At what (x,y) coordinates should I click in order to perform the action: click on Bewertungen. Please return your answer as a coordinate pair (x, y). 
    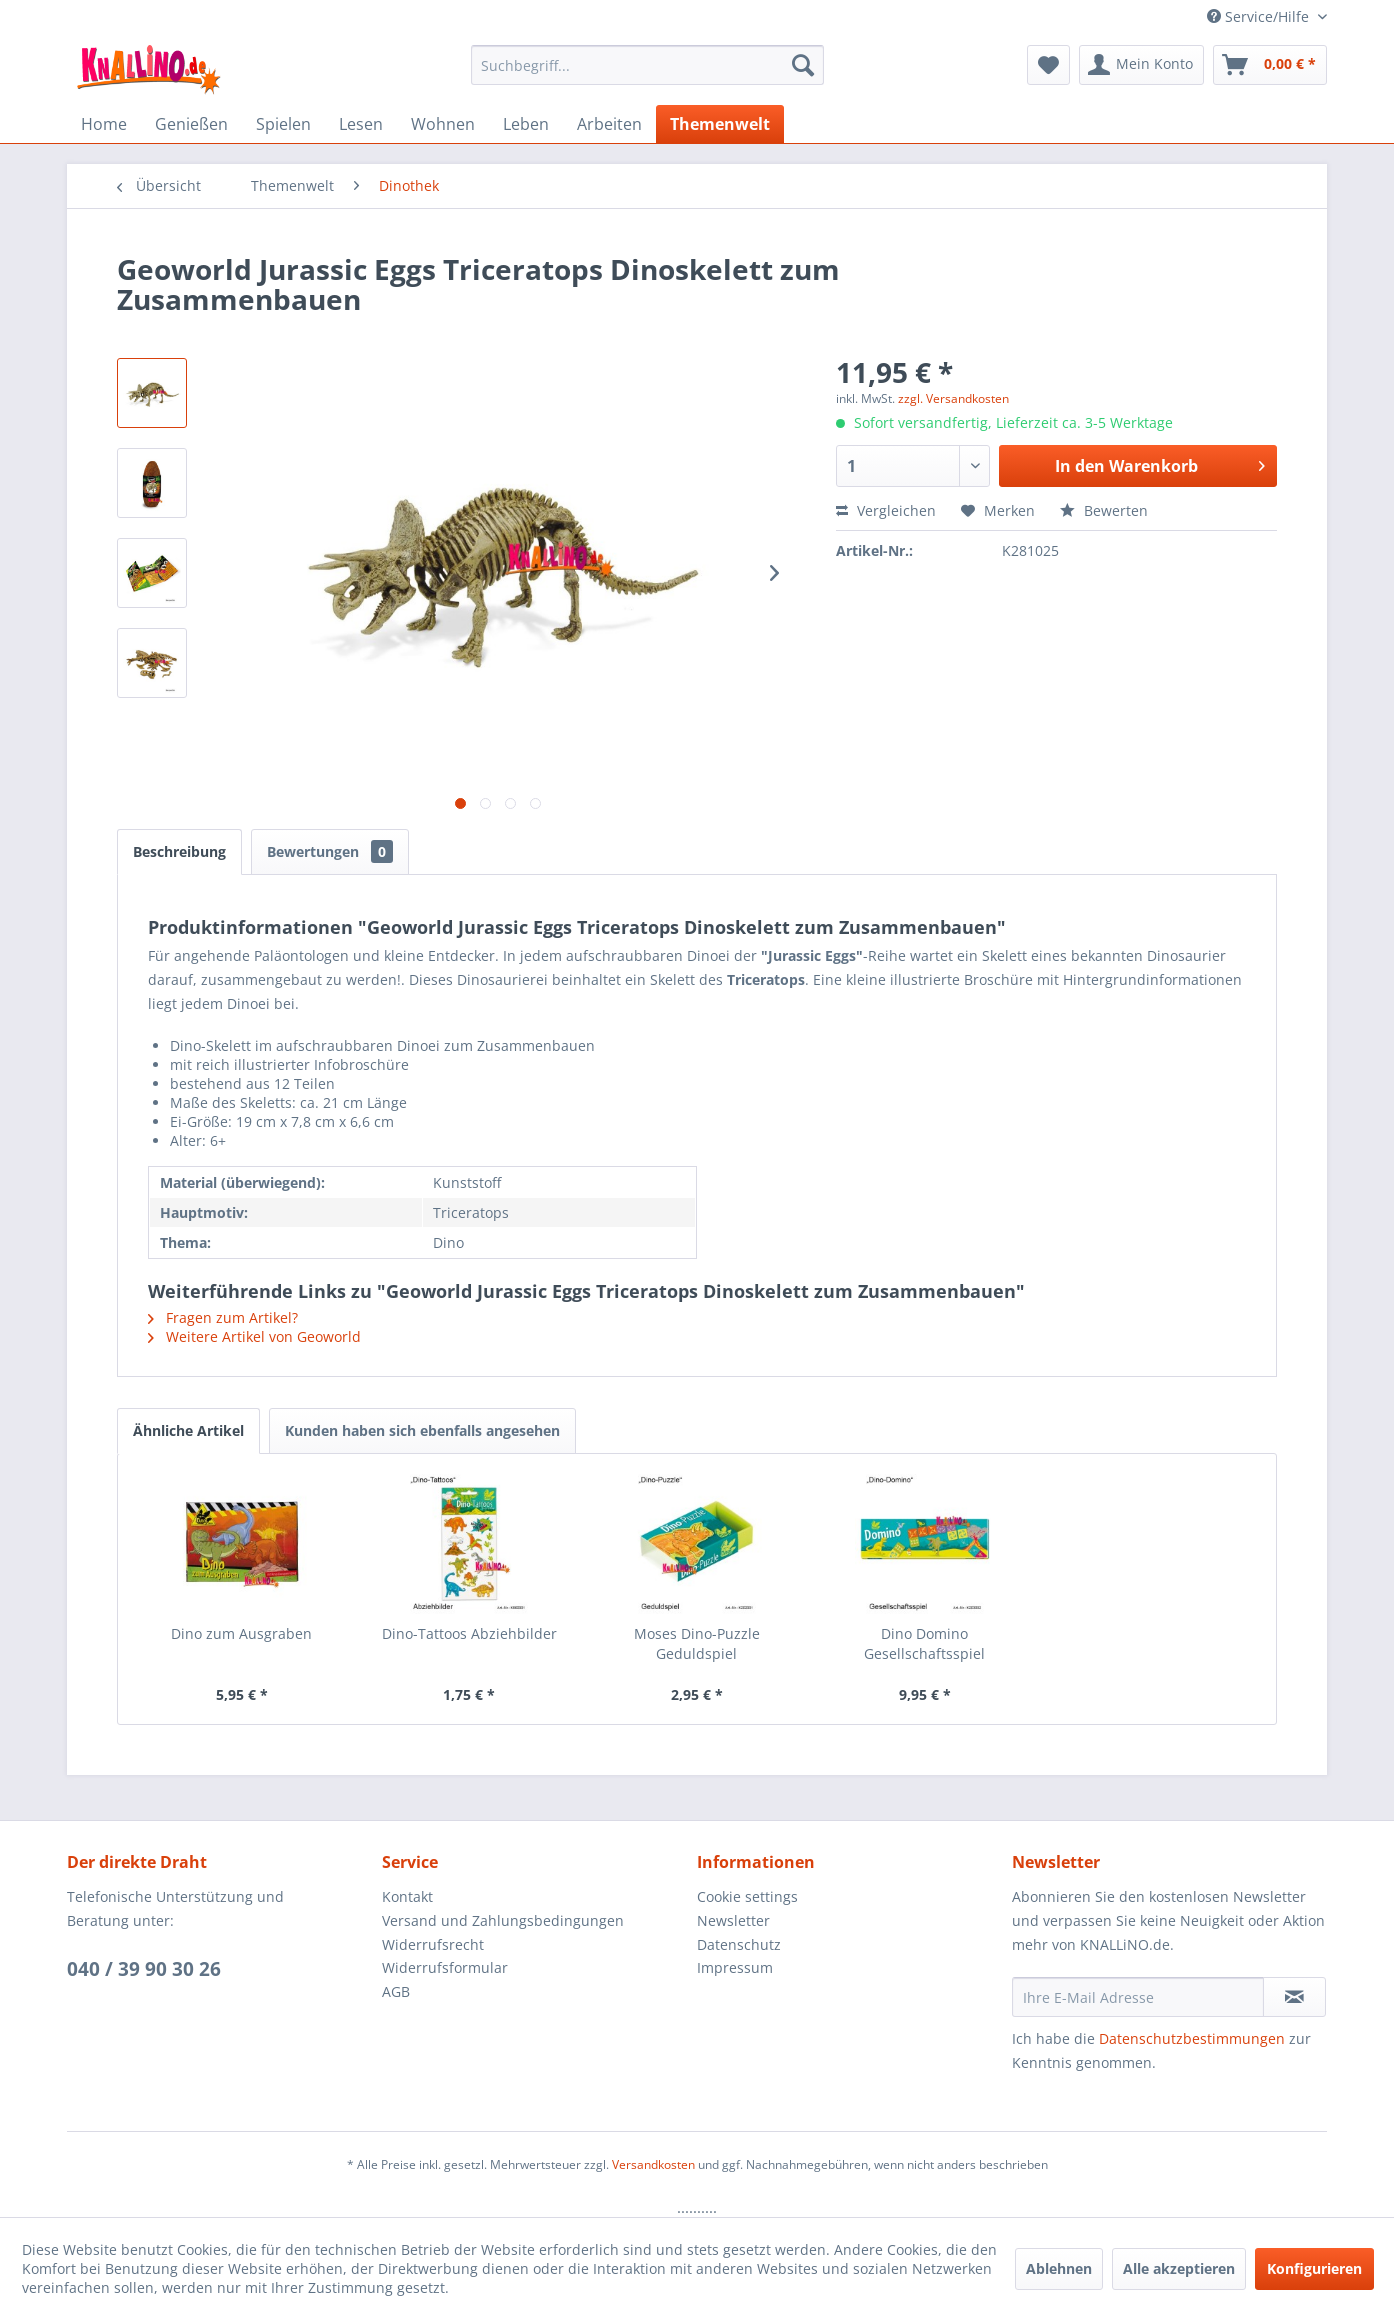
    Looking at the image, I should click on (330, 851).